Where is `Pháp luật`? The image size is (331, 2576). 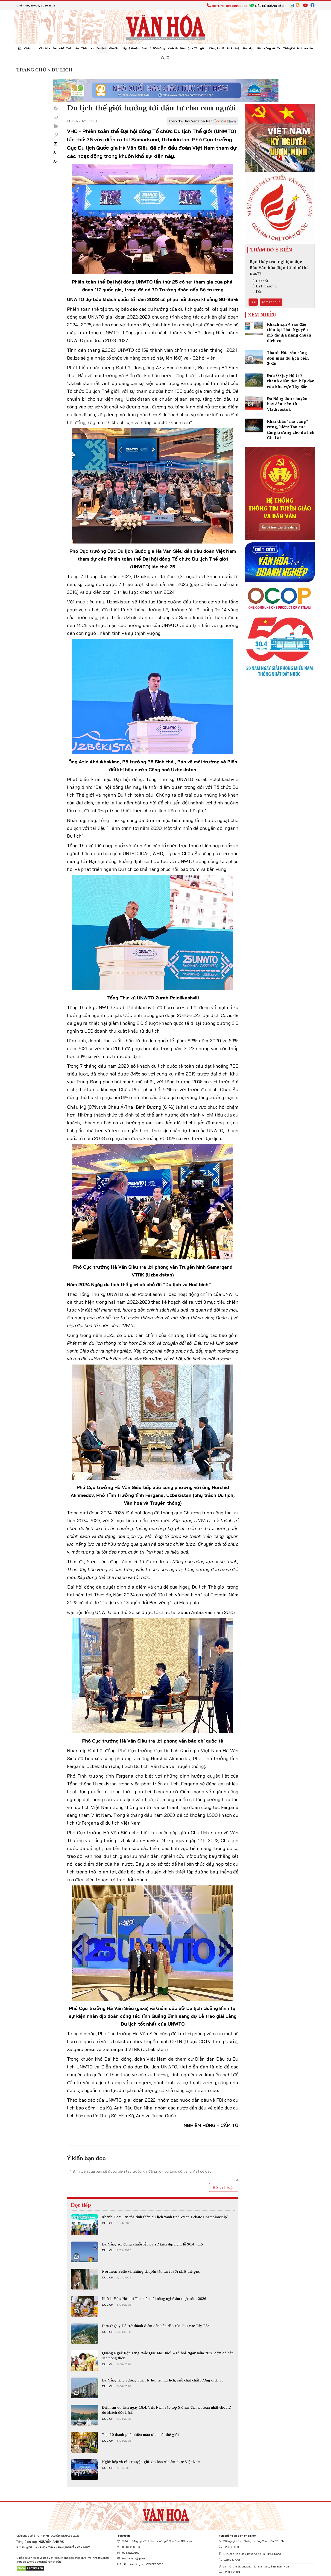 Pháp luật is located at coordinates (234, 48).